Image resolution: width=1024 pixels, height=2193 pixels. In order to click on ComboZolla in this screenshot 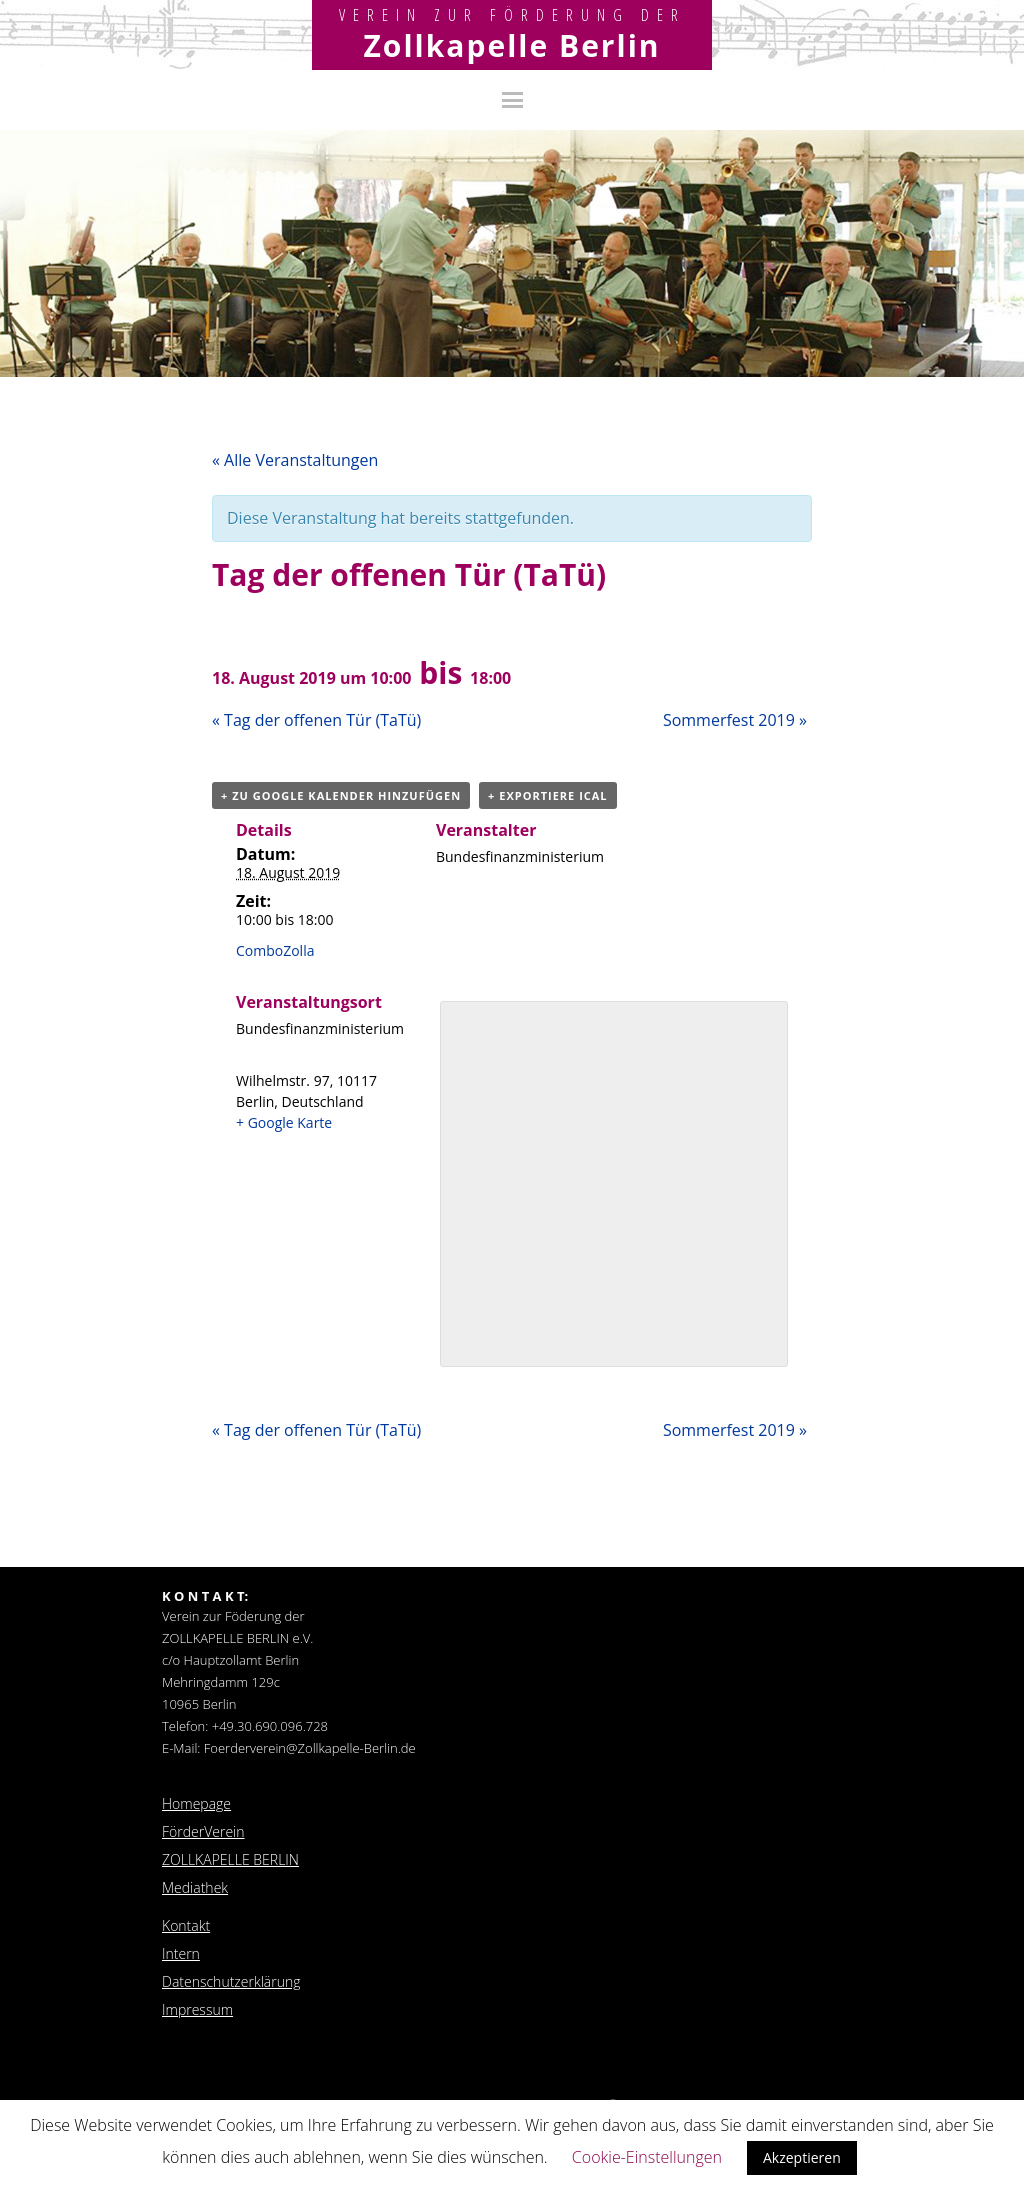, I will do `click(275, 950)`.